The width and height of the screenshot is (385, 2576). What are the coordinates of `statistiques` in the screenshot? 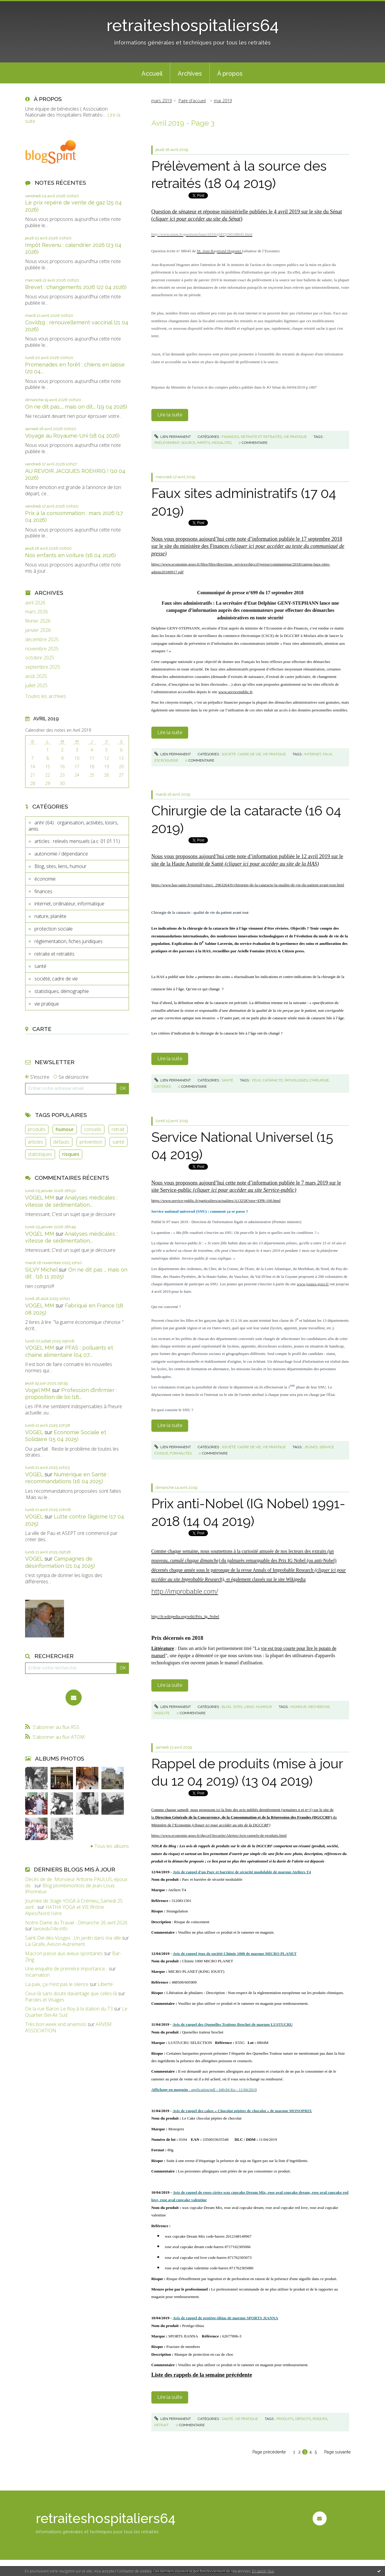 It's located at (40, 1154).